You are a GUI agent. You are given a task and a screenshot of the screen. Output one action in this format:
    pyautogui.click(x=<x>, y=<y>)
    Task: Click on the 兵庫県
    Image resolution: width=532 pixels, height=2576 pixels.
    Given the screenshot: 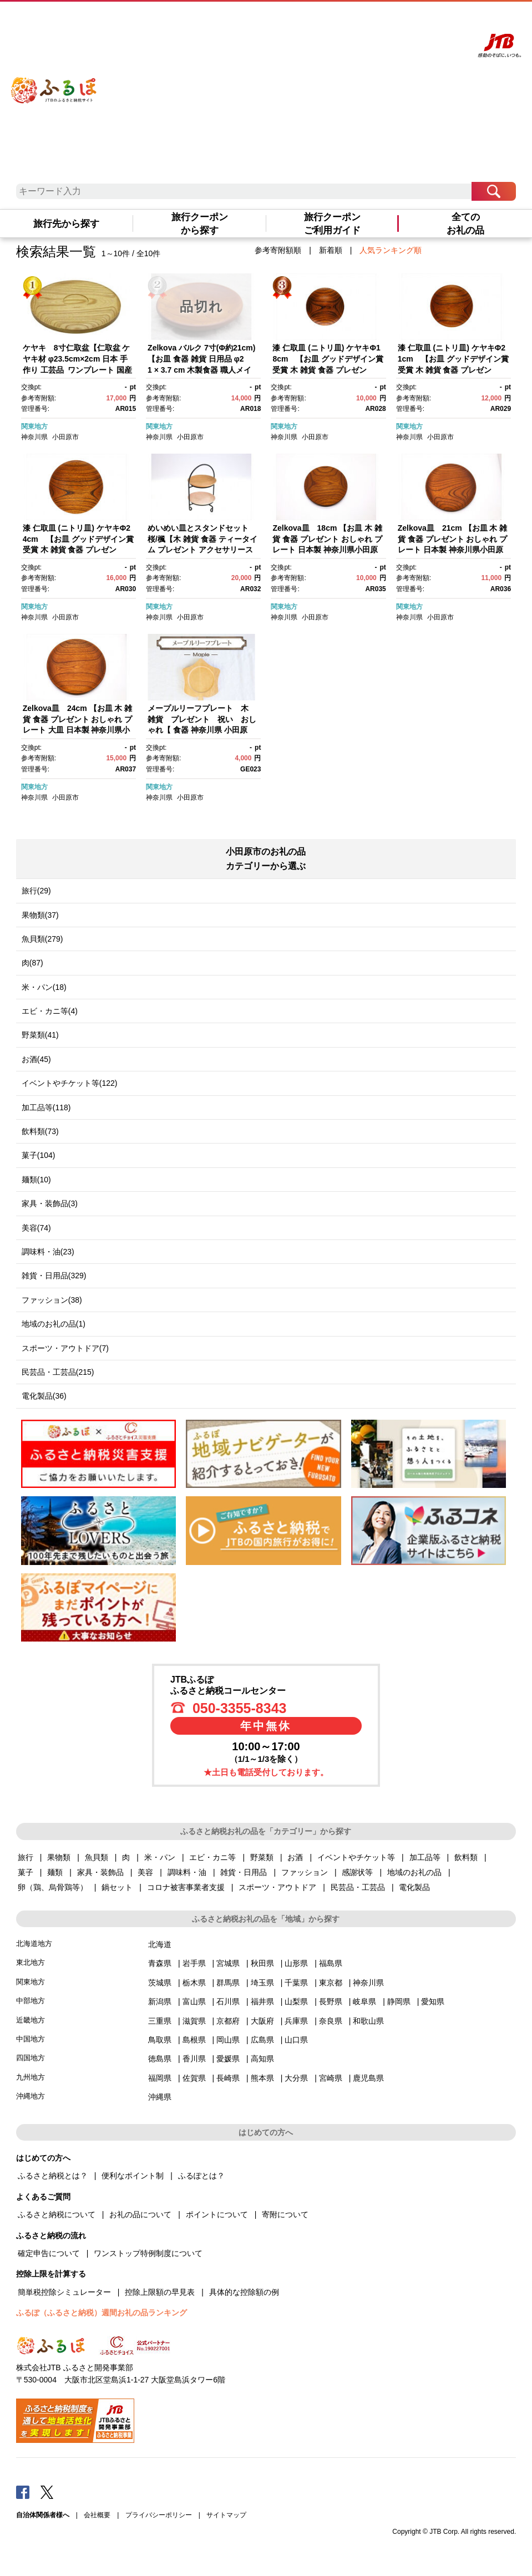 What is the action you would take?
    pyautogui.click(x=296, y=2020)
    